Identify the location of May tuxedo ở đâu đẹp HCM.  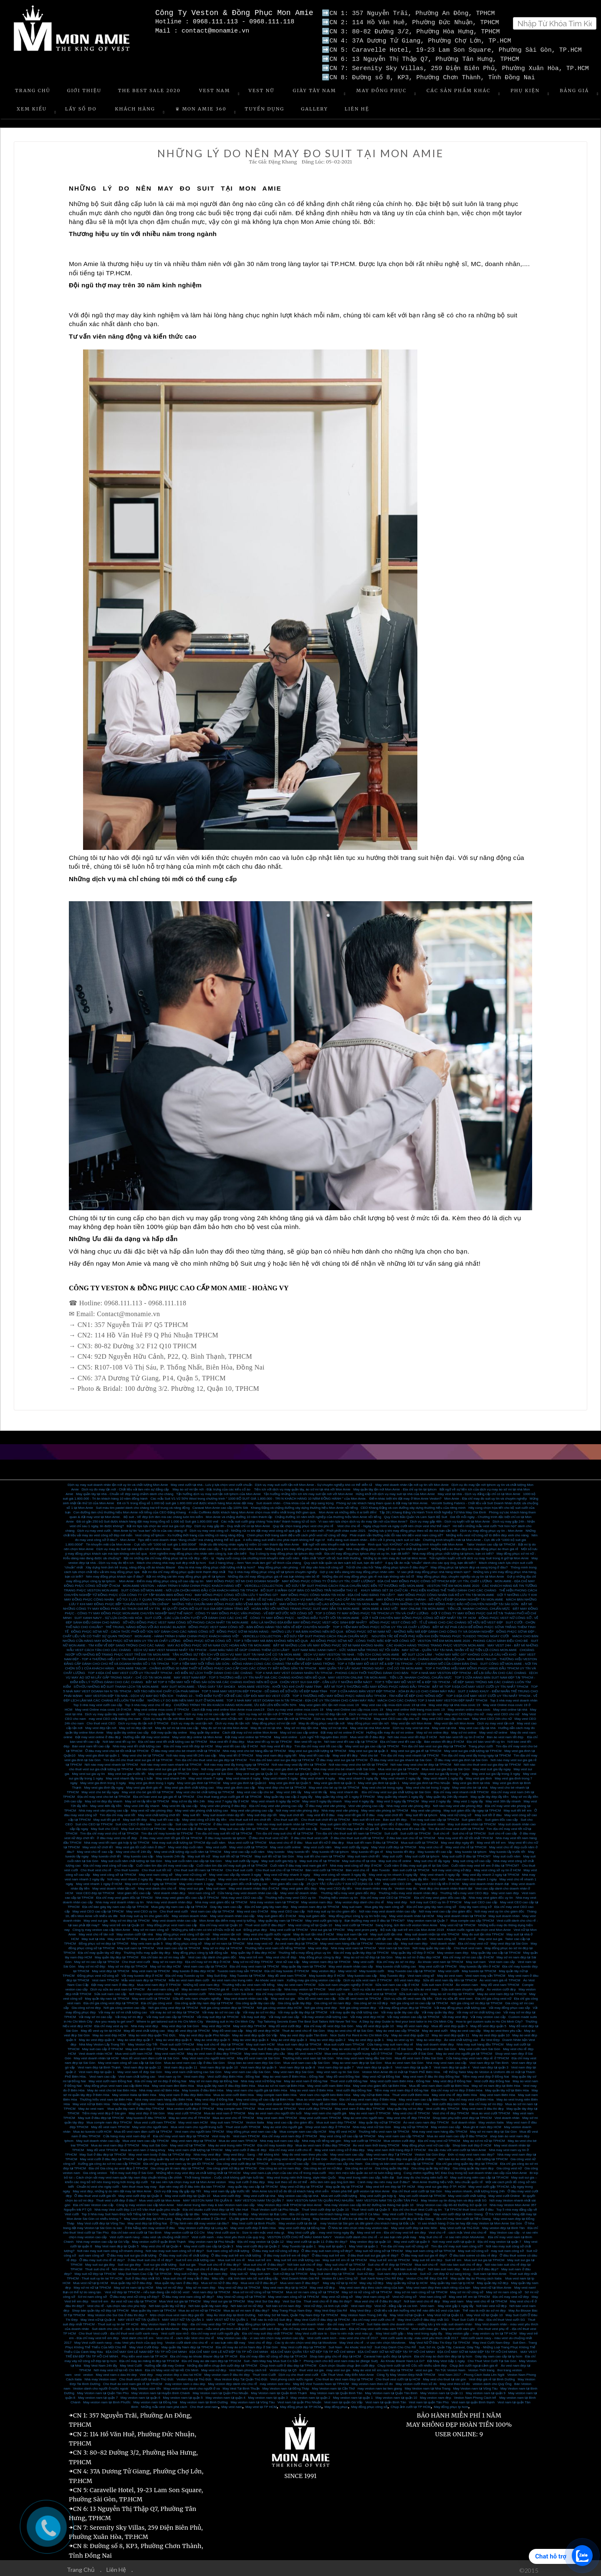
(193, 1968).